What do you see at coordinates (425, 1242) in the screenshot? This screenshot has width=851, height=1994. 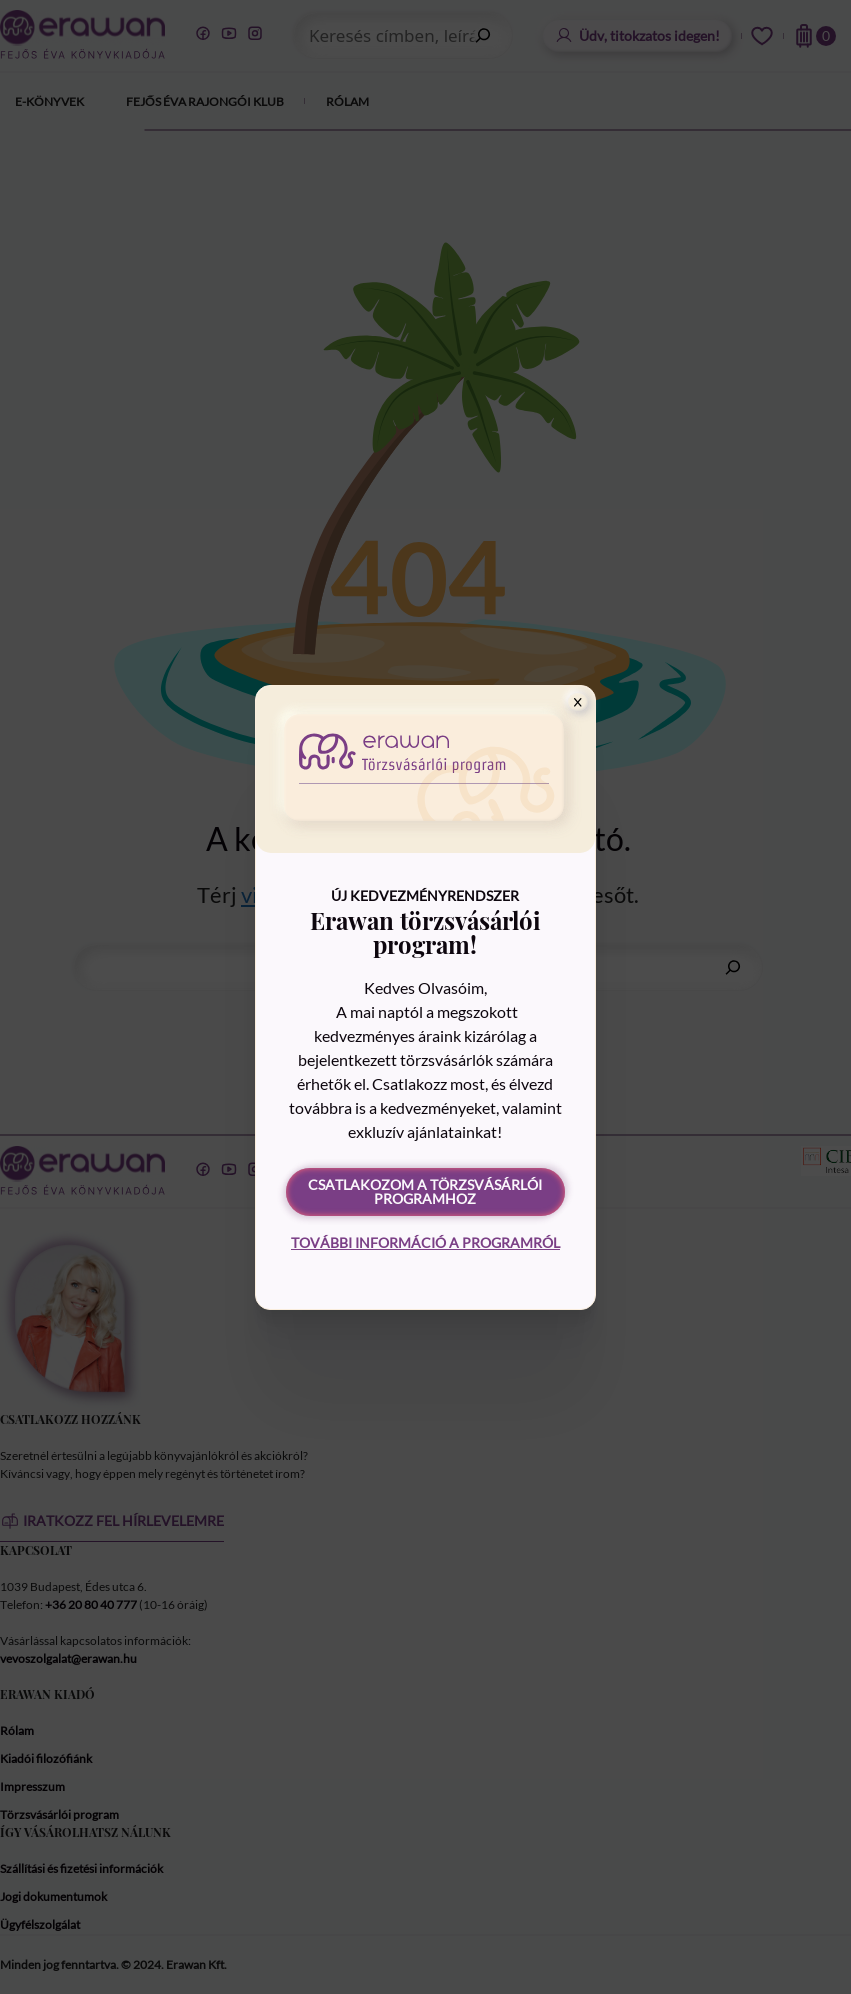 I see `További információ a programról` at bounding box center [425, 1242].